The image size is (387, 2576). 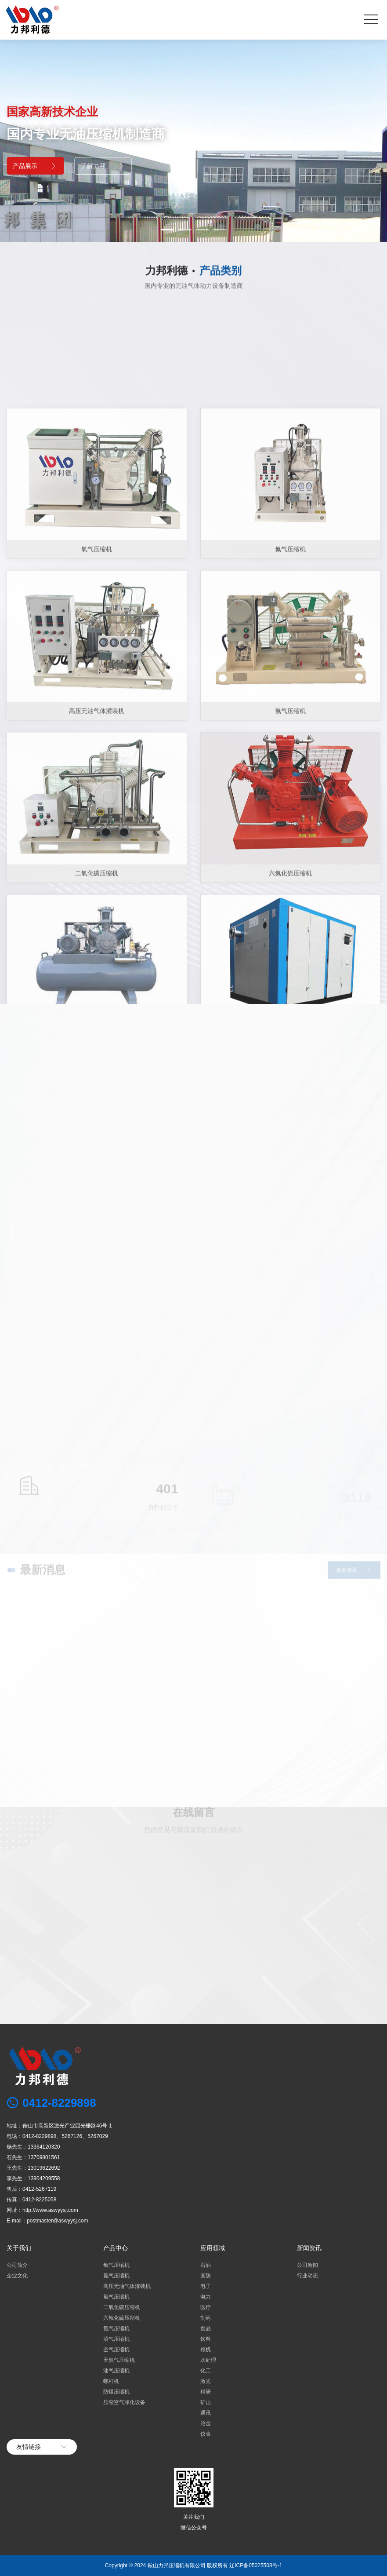 What do you see at coordinates (205, 2276) in the screenshot?
I see `国防` at bounding box center [205, 2276].